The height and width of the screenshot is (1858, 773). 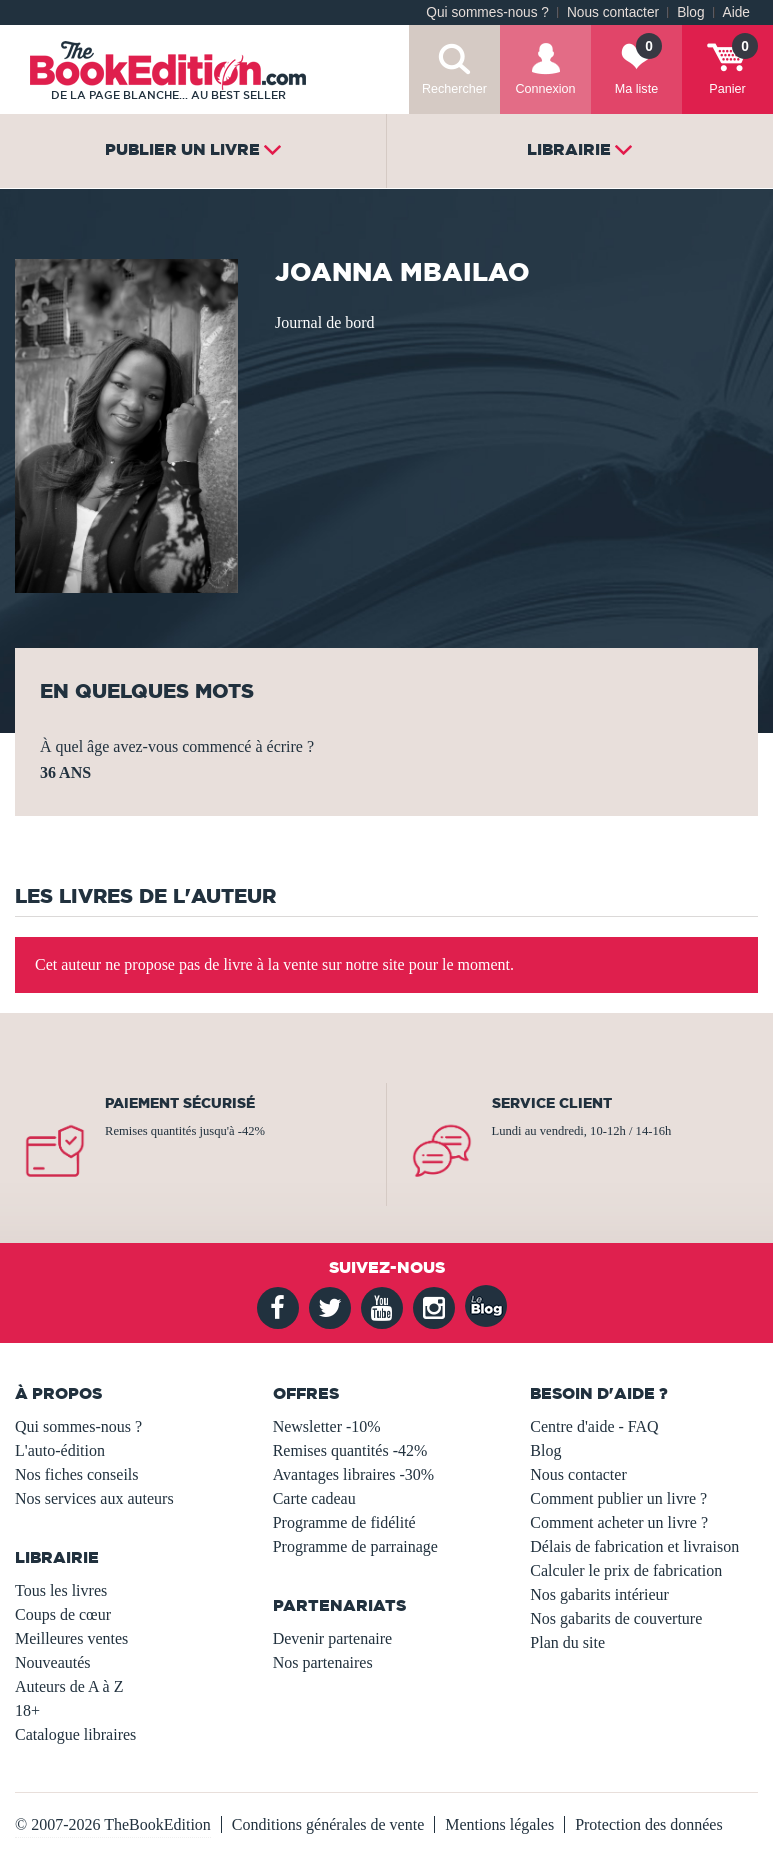 What do you see at coordinates (61, 1590) in the screenshot?
I see `Tous les livres` at bounding box center [61, 1590].